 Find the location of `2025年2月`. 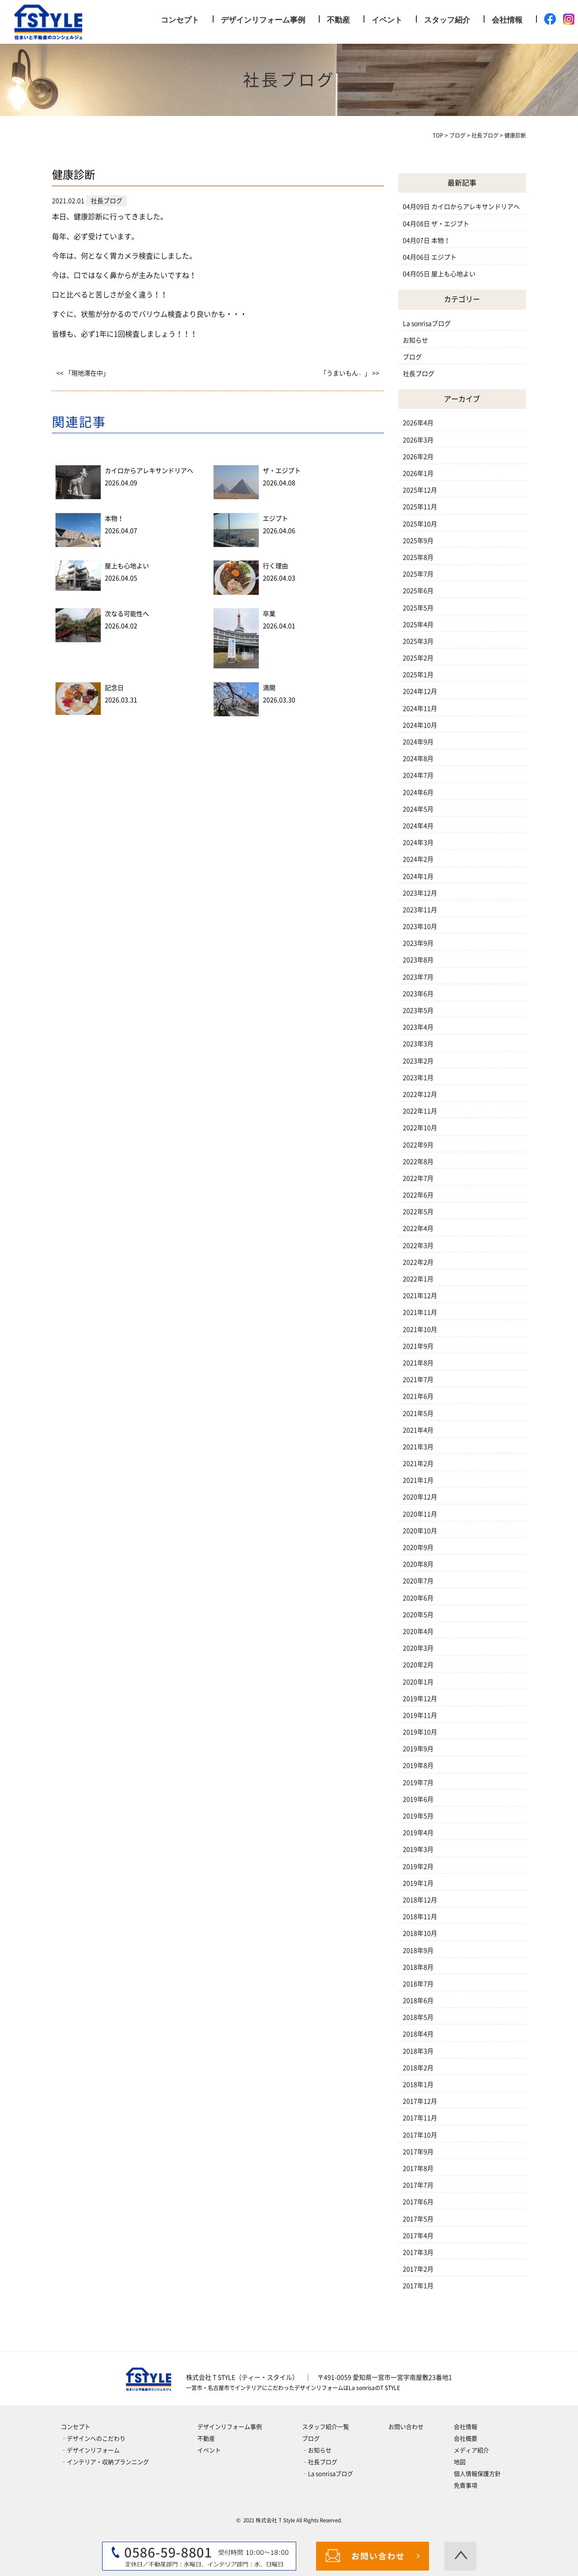

2025年2月 is located at coordinates (418, 658).